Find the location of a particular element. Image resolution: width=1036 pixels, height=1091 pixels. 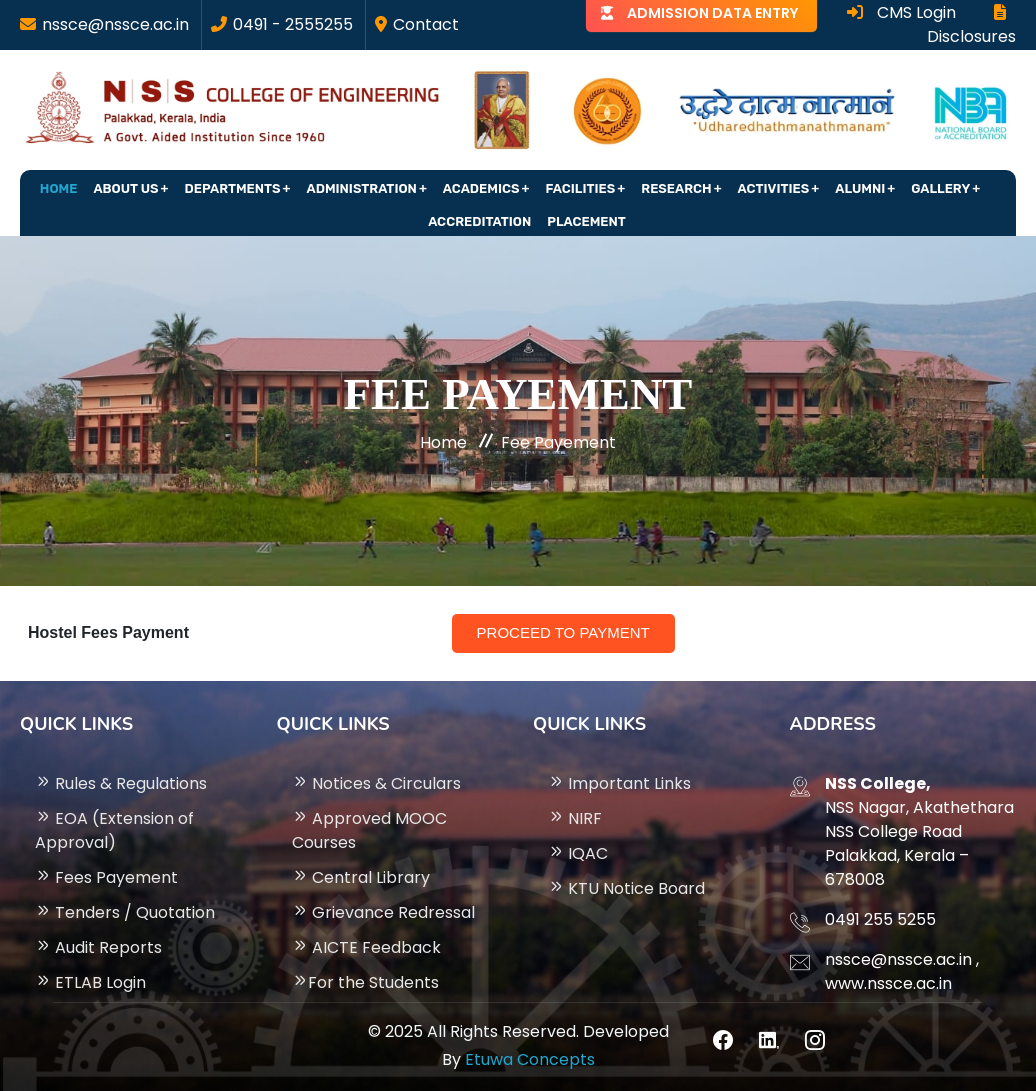

About Us is located at coordinates (125, 188).